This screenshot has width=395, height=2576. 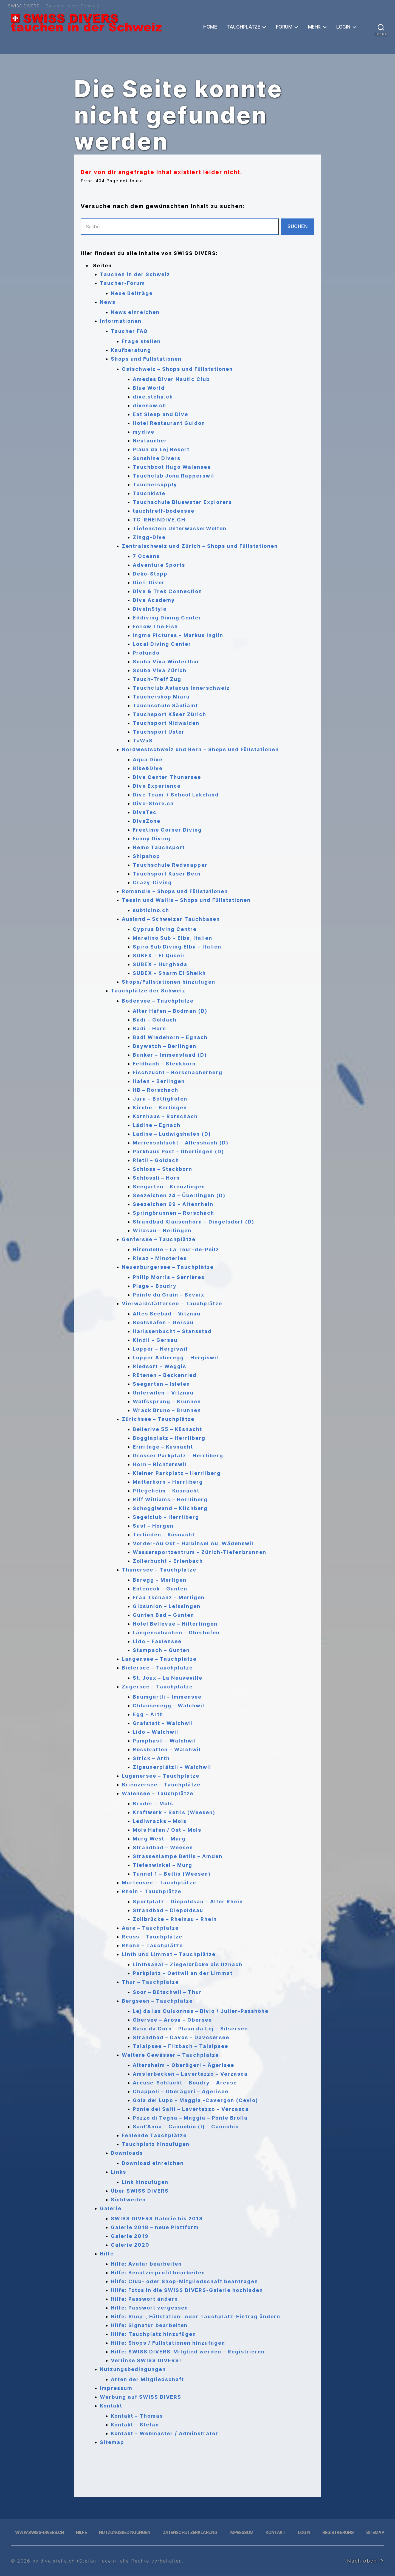 What do you see at coordinates (187, 1964) in the screenshot?
I see `Linthkanal – Ziegelbrücke bis Uznach` at bounding box center [187, 1964].